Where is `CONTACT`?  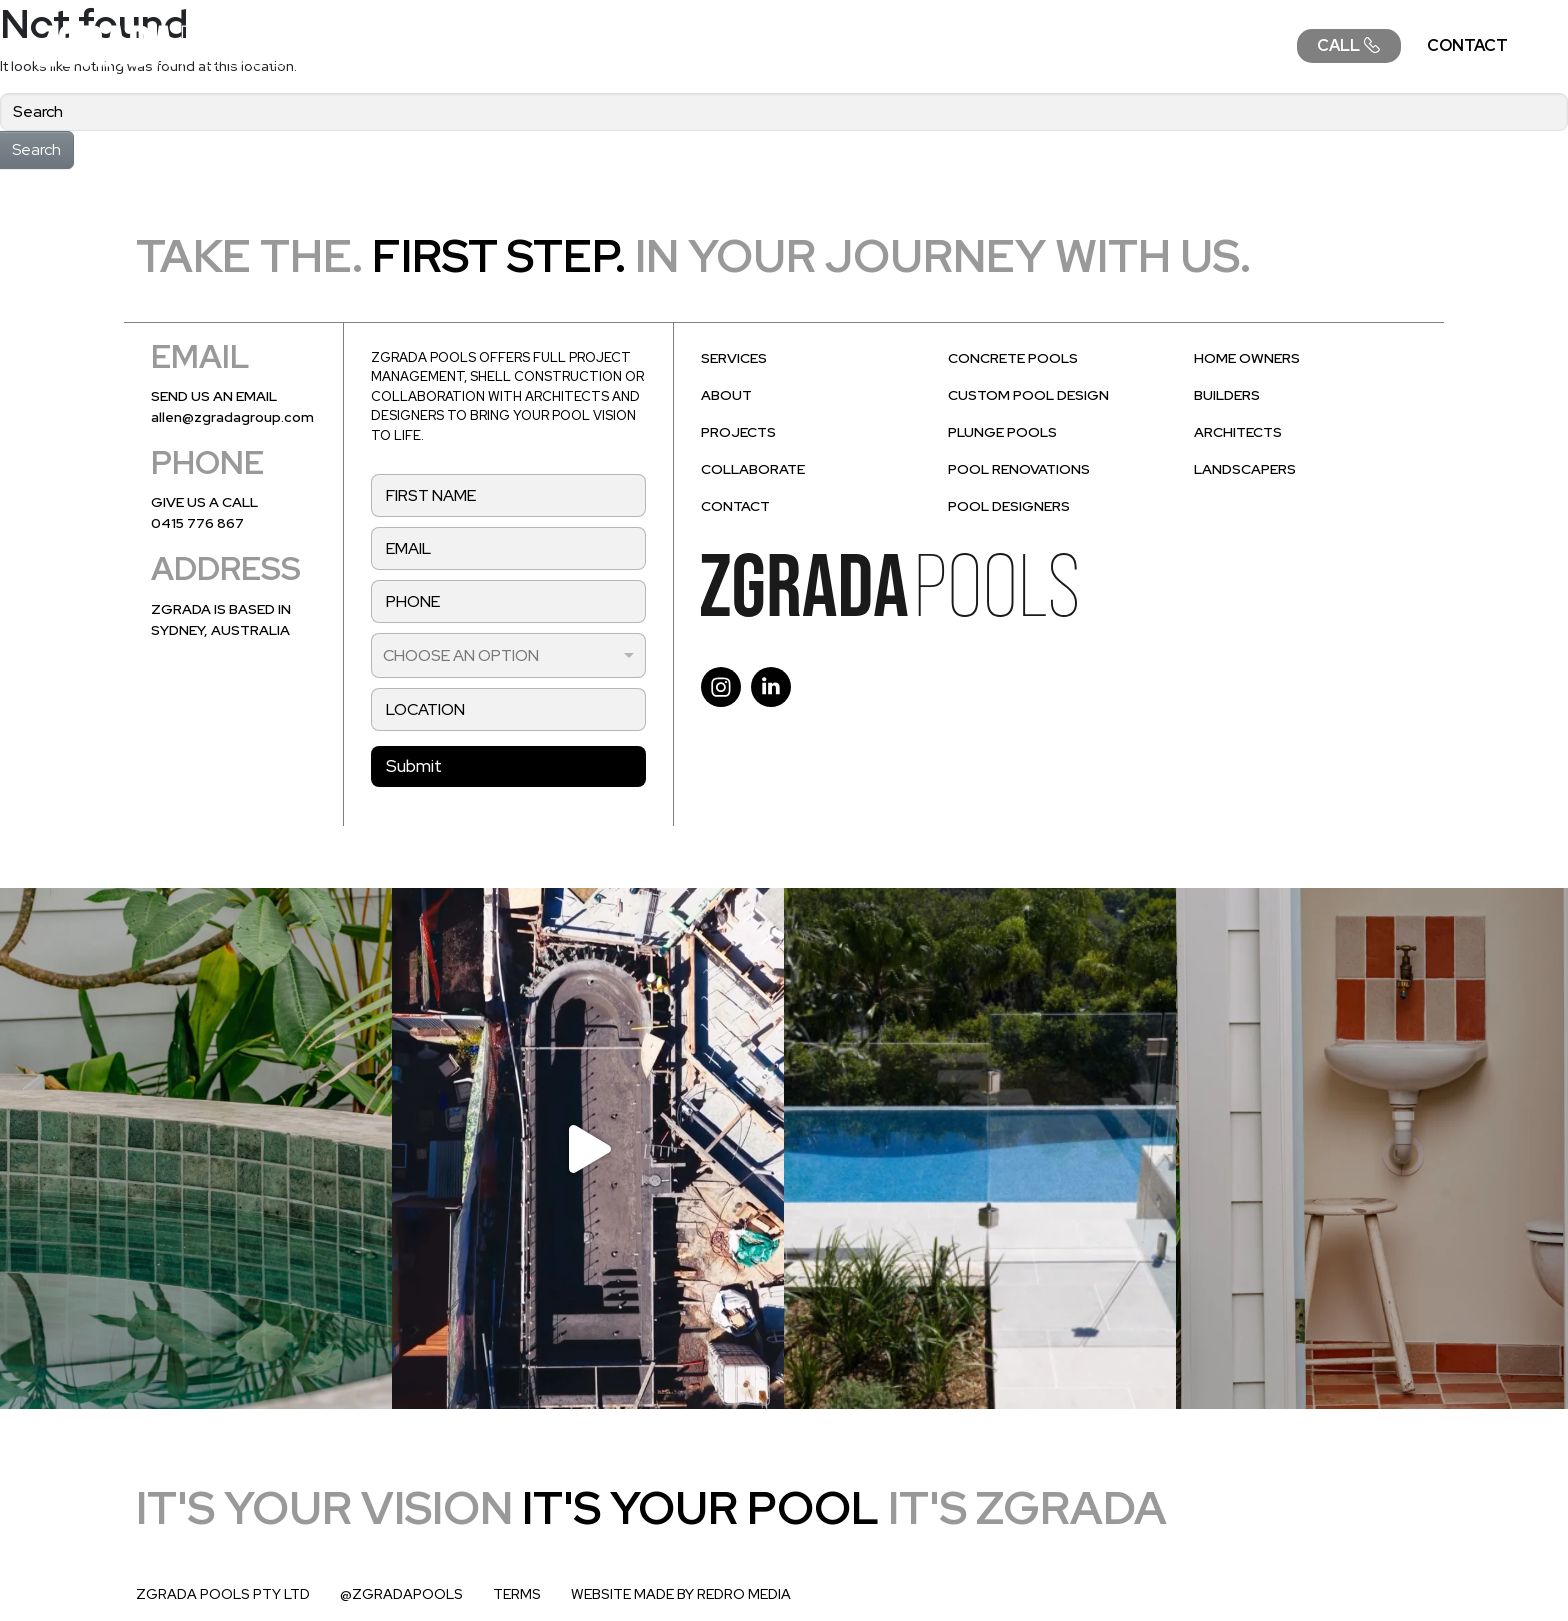
CONTACT is located at coordinates (1467, 45).